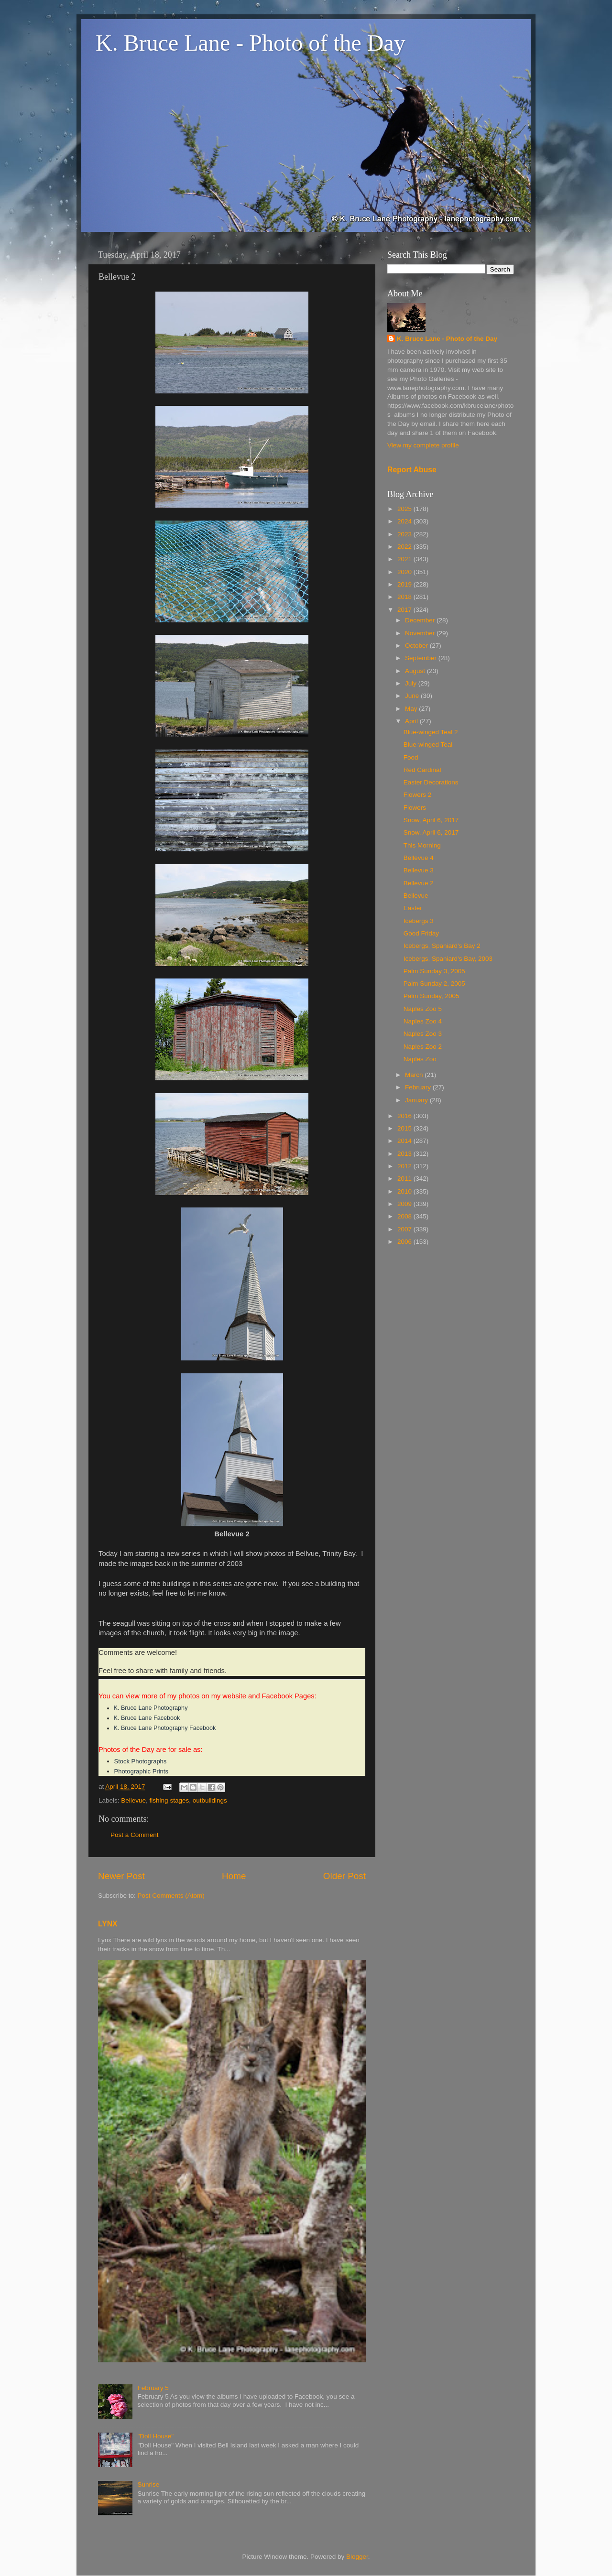 The image size is (612, 2576). I want to click on 2009, so click(405, 1203).